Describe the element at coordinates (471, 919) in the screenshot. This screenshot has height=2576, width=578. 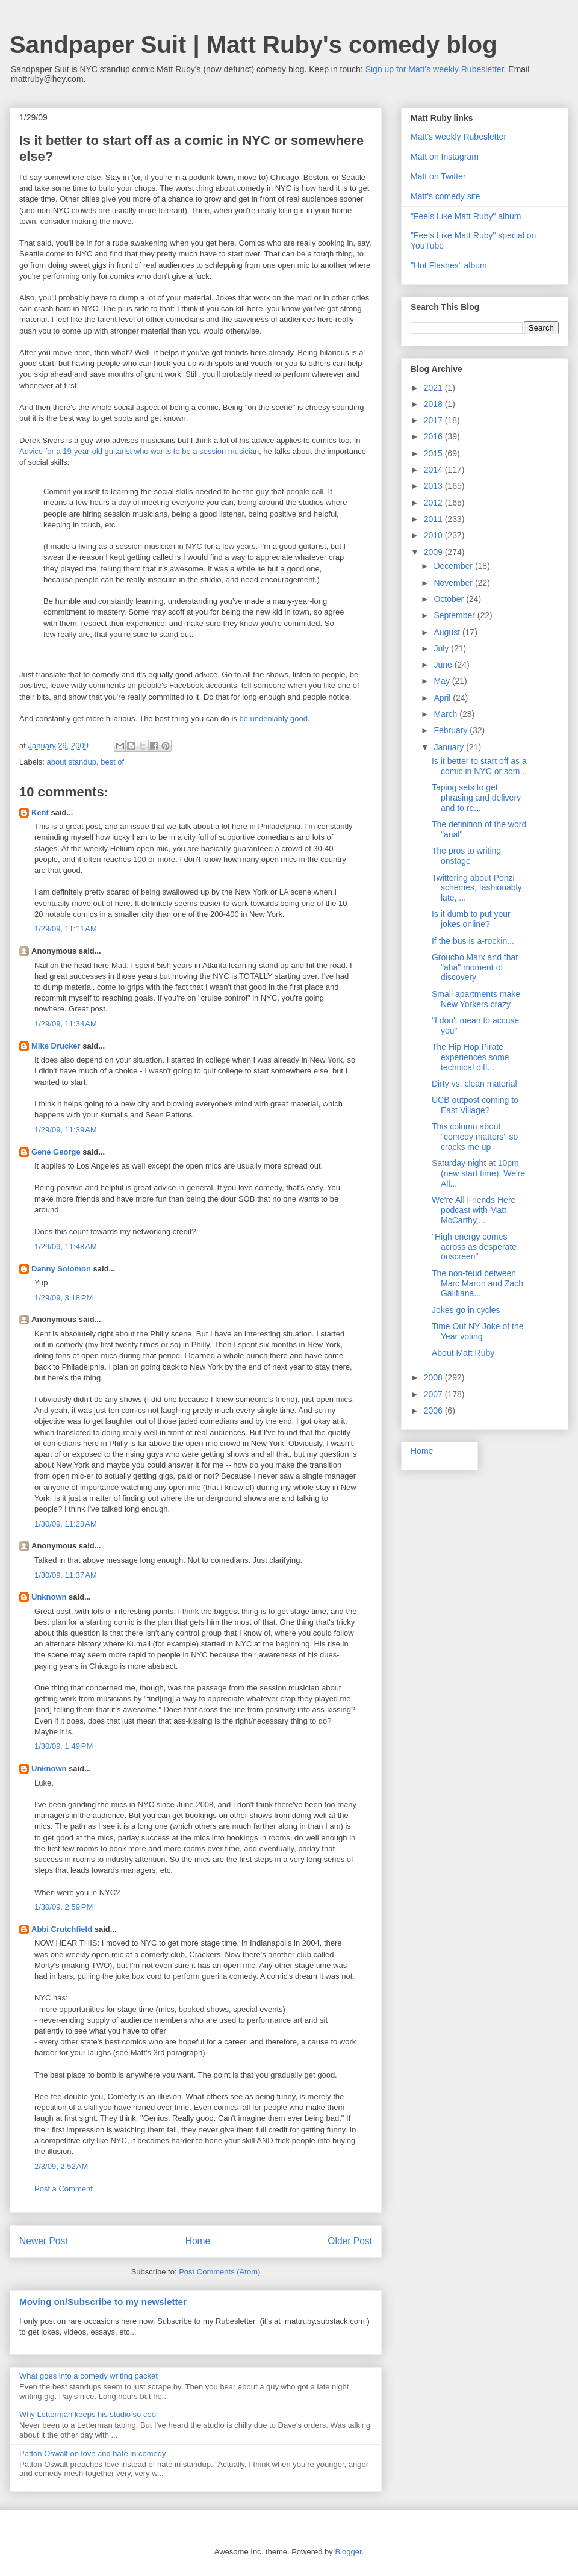
I see `Is it dumb to put your jokes online?` at that location.